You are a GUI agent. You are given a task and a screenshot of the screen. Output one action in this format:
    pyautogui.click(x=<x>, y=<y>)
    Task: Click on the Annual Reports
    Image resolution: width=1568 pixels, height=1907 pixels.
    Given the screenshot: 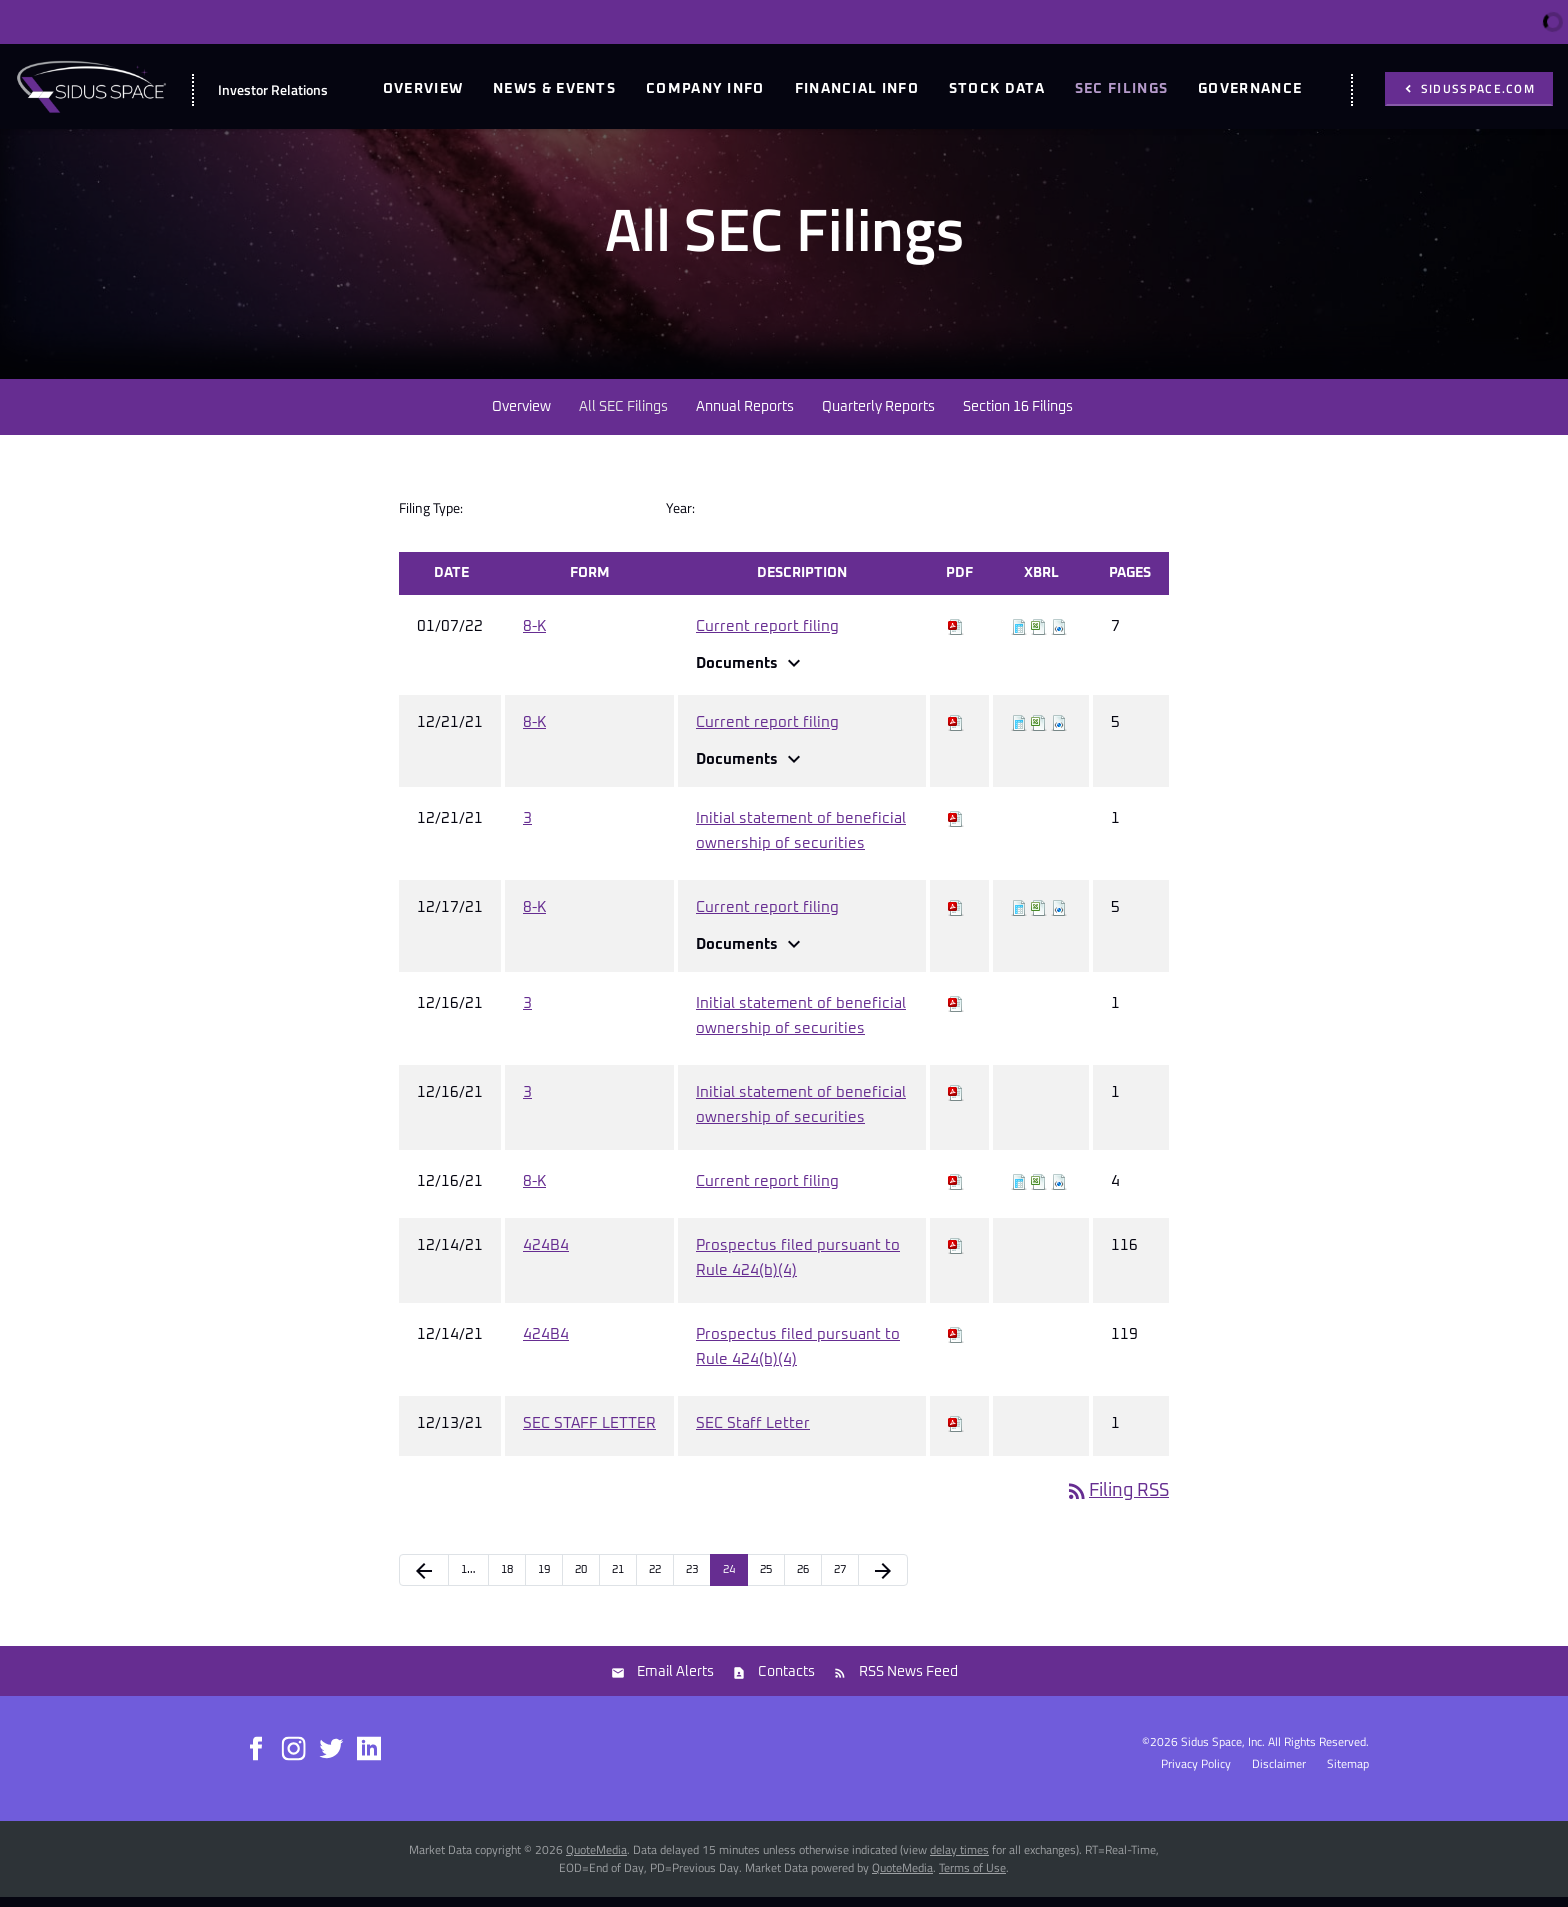 What is the action you would take?
    pyautogui.click(x=745, y=417)
    